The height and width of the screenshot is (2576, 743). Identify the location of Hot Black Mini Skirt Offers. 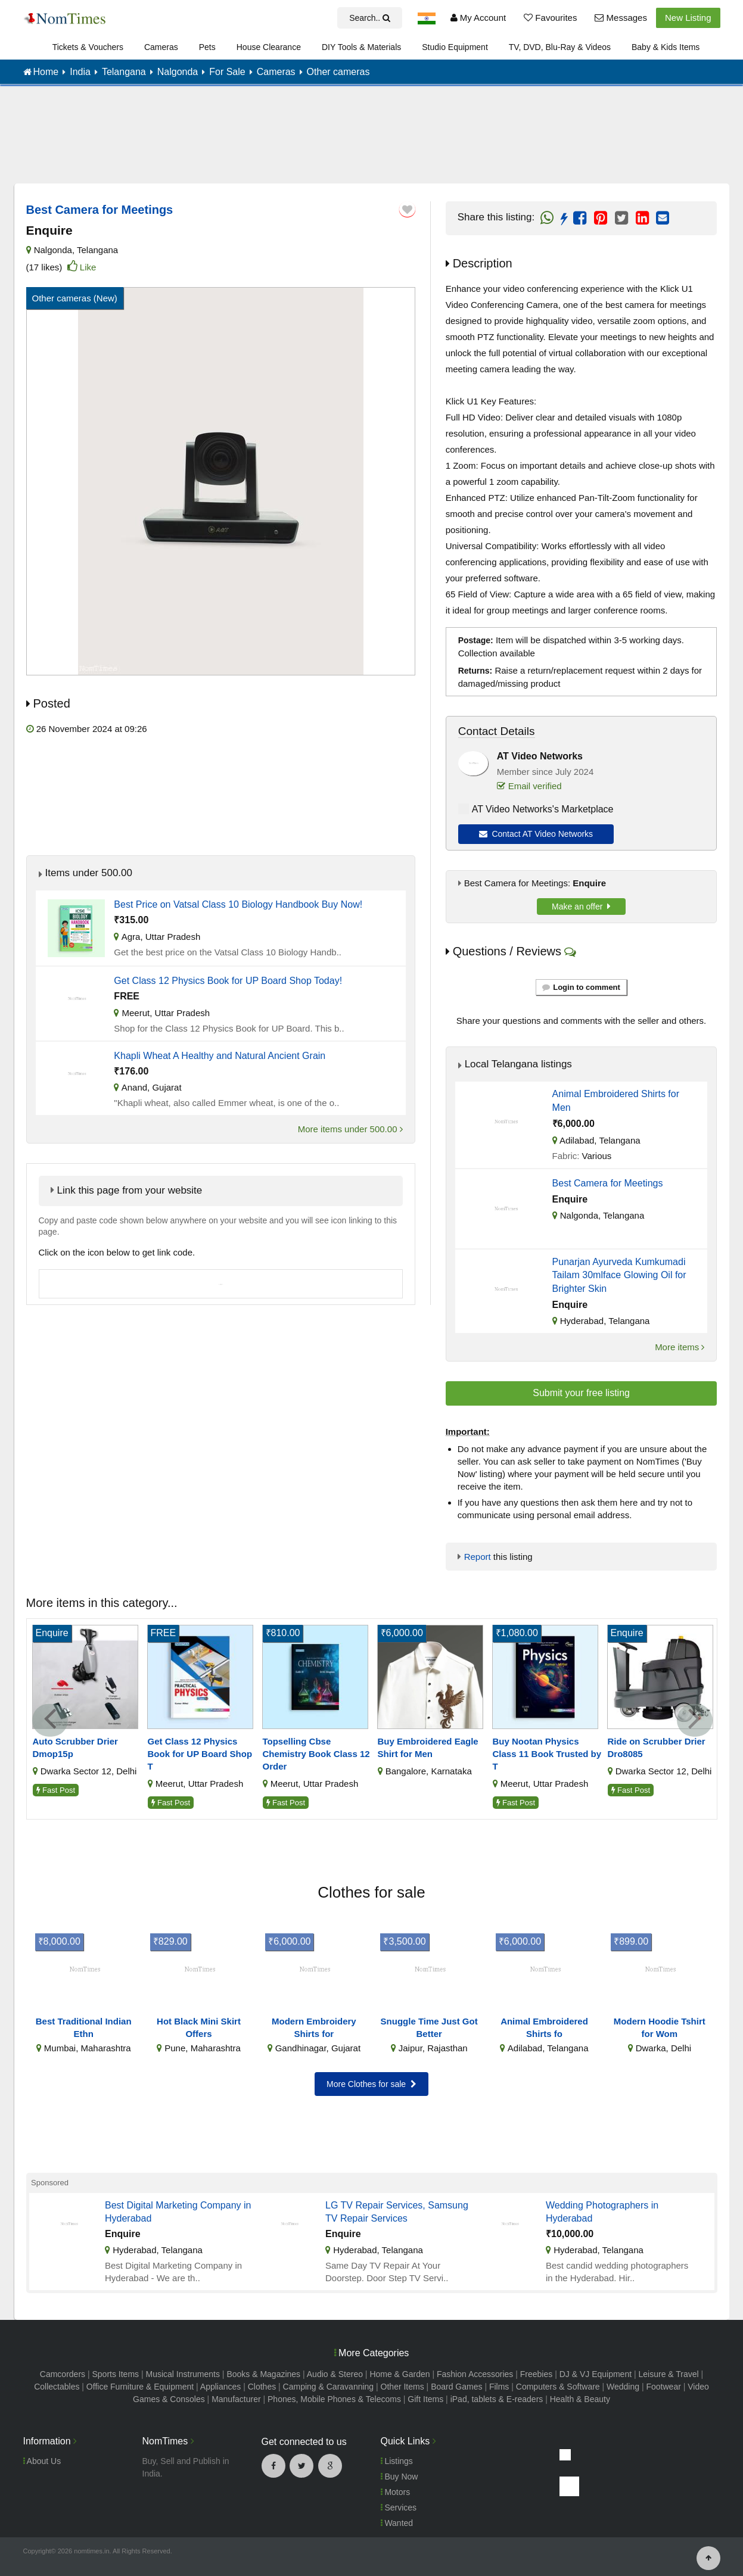
(199, 2027).